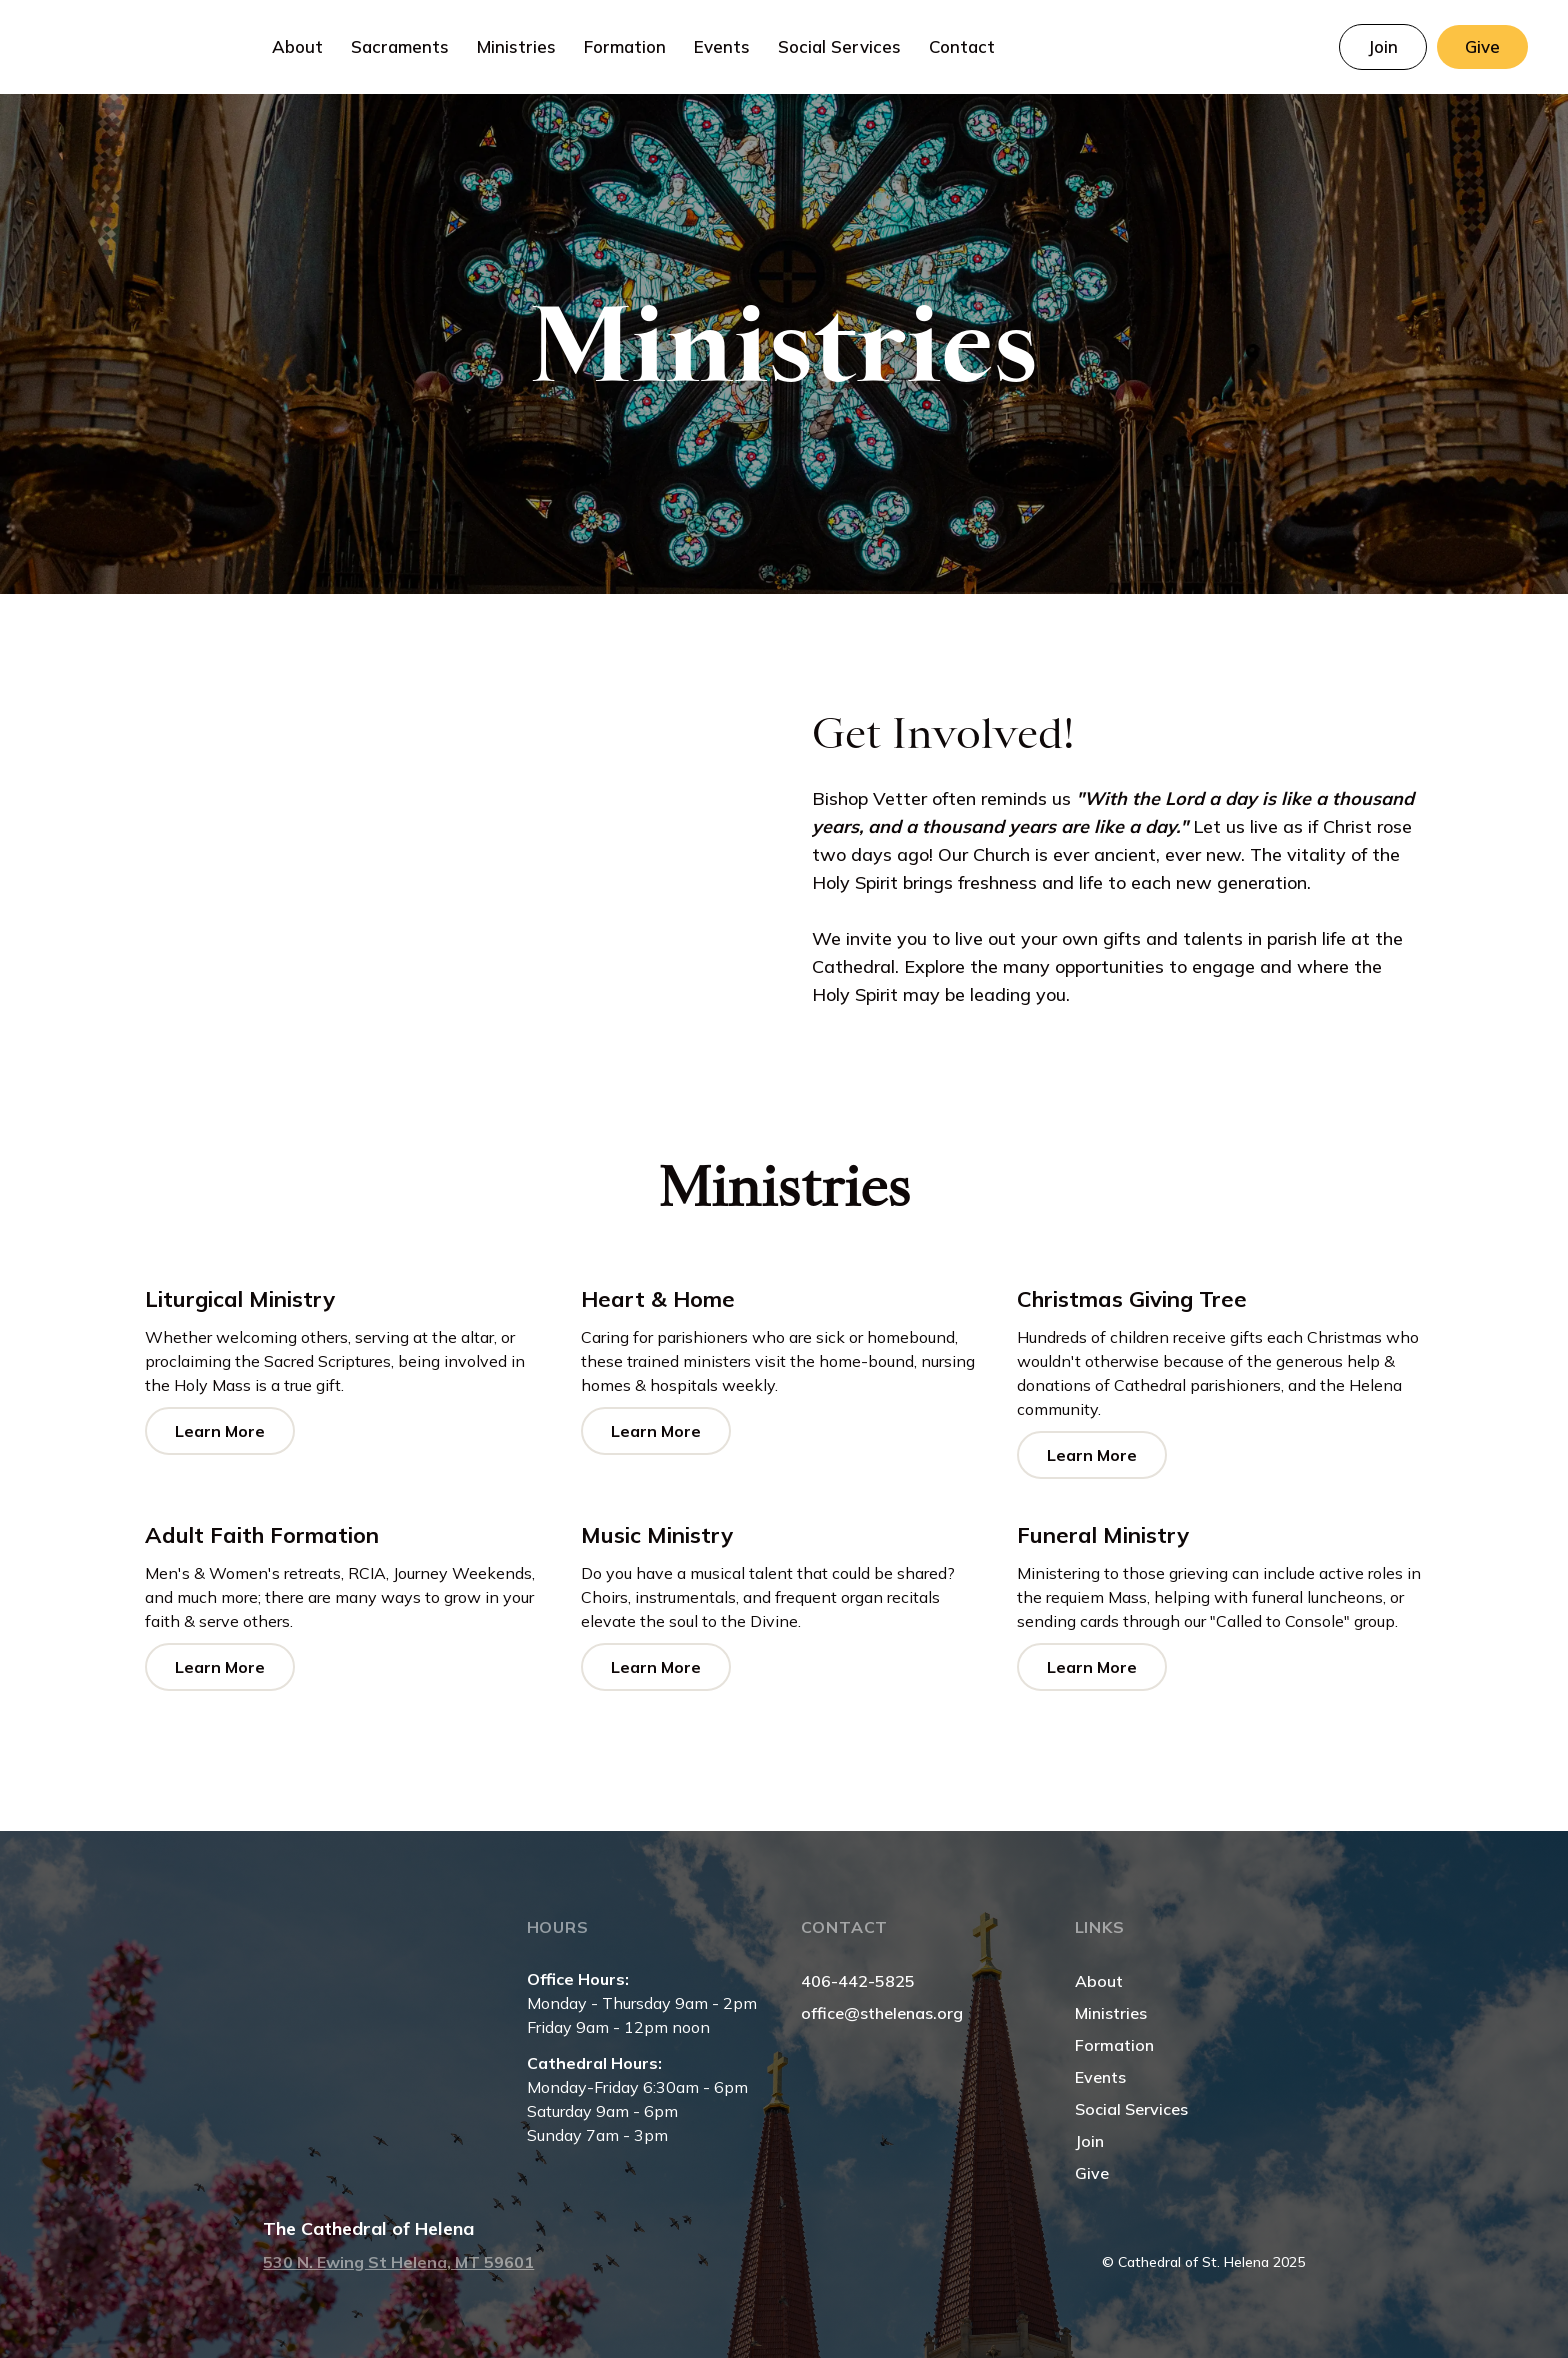 This screenshot has height=2358, width=1568. I want to click on 406-442-5825, so click(858, 1981).